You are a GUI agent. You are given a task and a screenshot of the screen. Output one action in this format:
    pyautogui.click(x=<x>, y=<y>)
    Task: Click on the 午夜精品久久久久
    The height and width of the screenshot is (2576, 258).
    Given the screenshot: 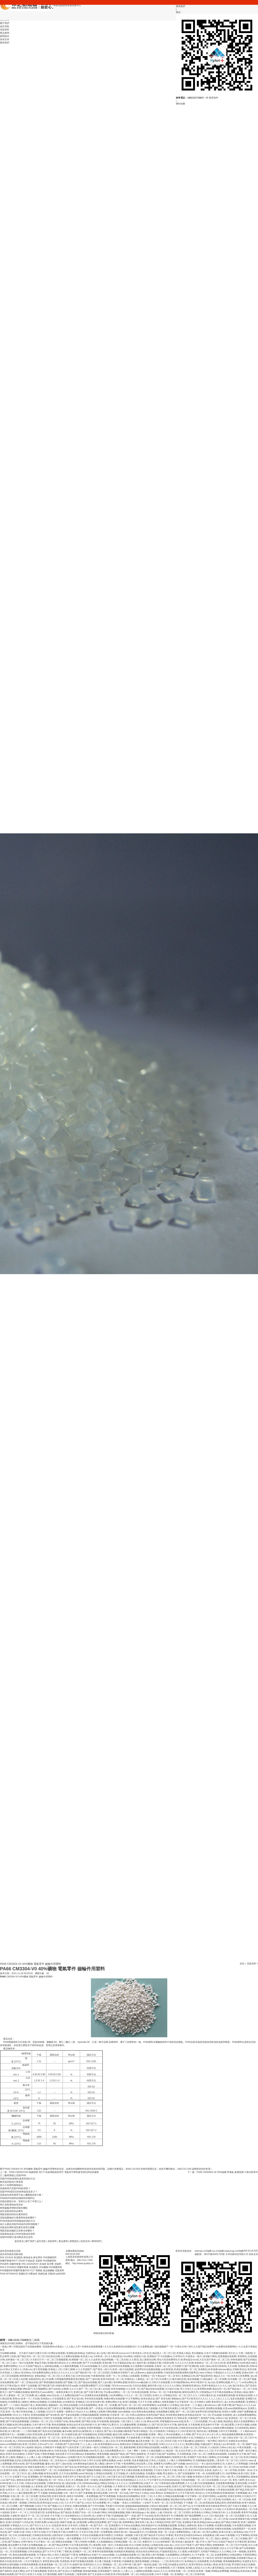 What is the action you would take?
    pyautogui.click(x=19, y=2525)
    